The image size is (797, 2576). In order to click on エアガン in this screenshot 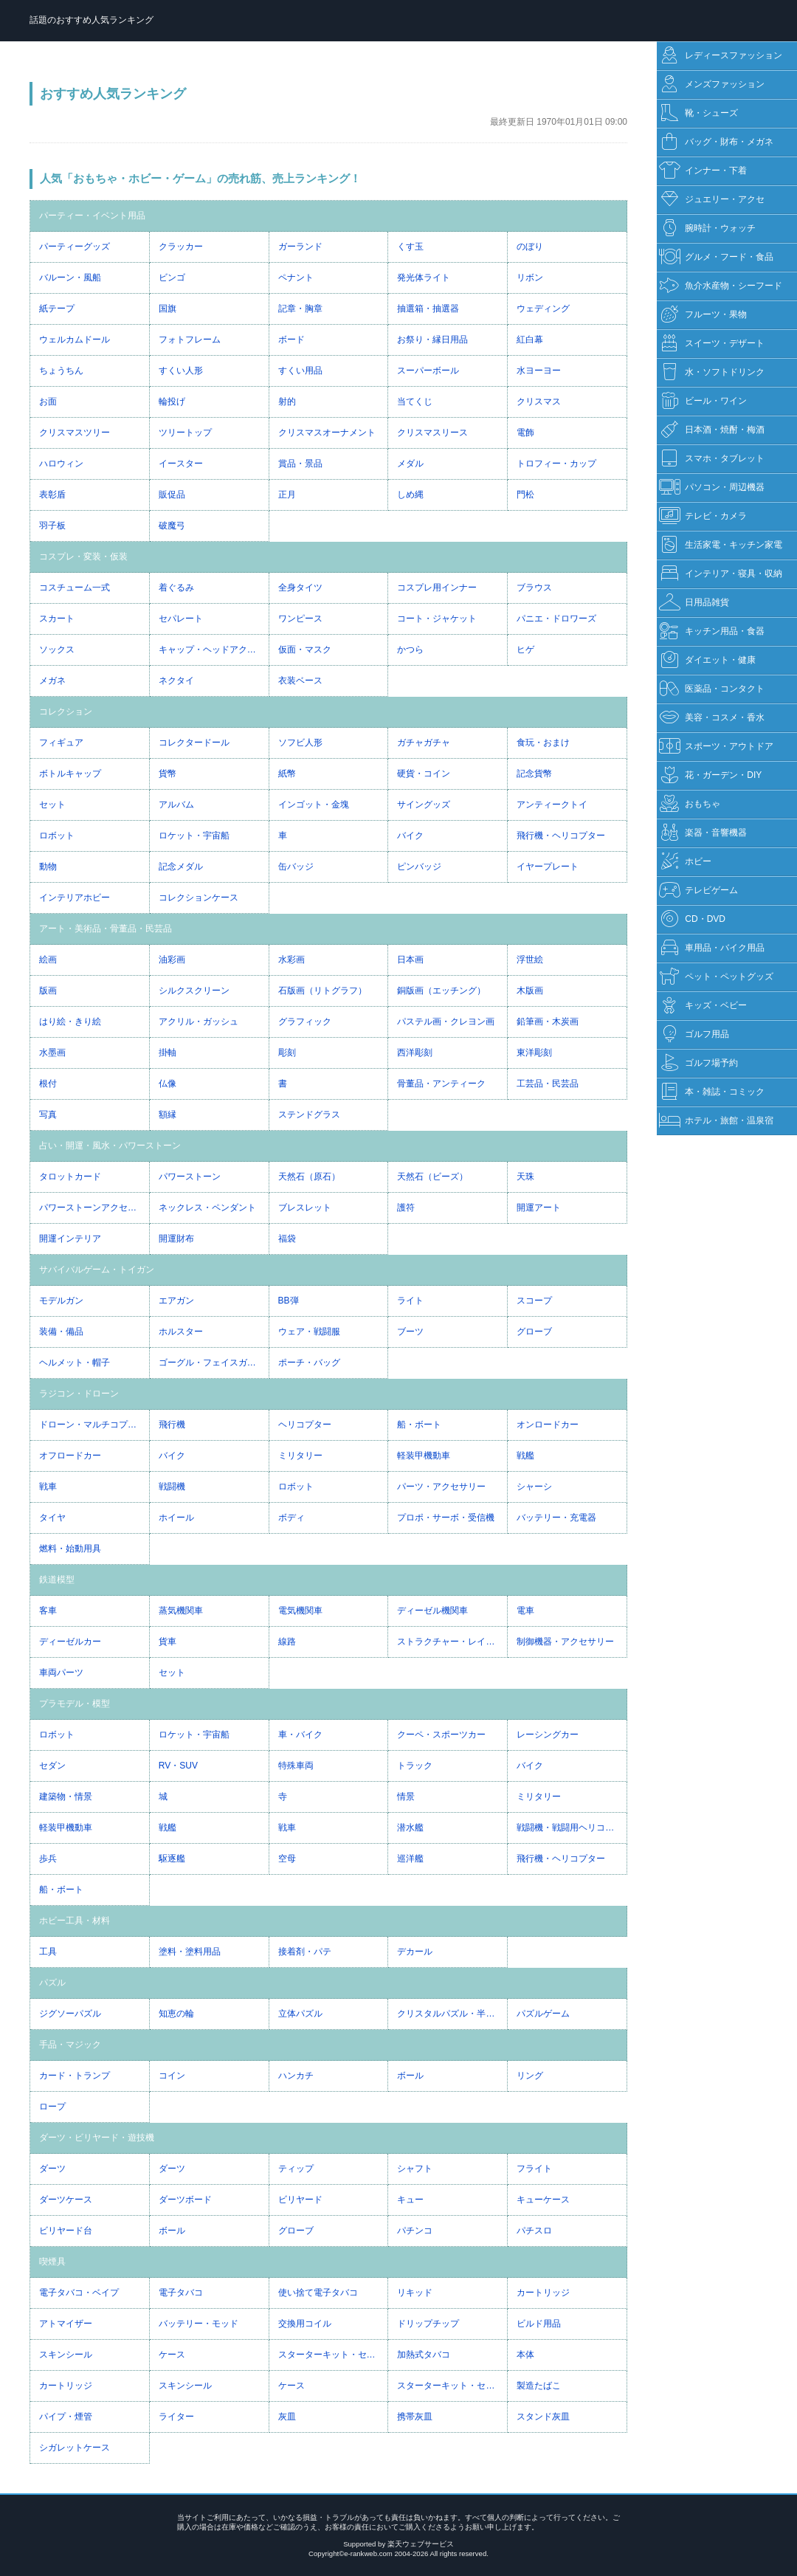, I will do `click(176, 1300)`.